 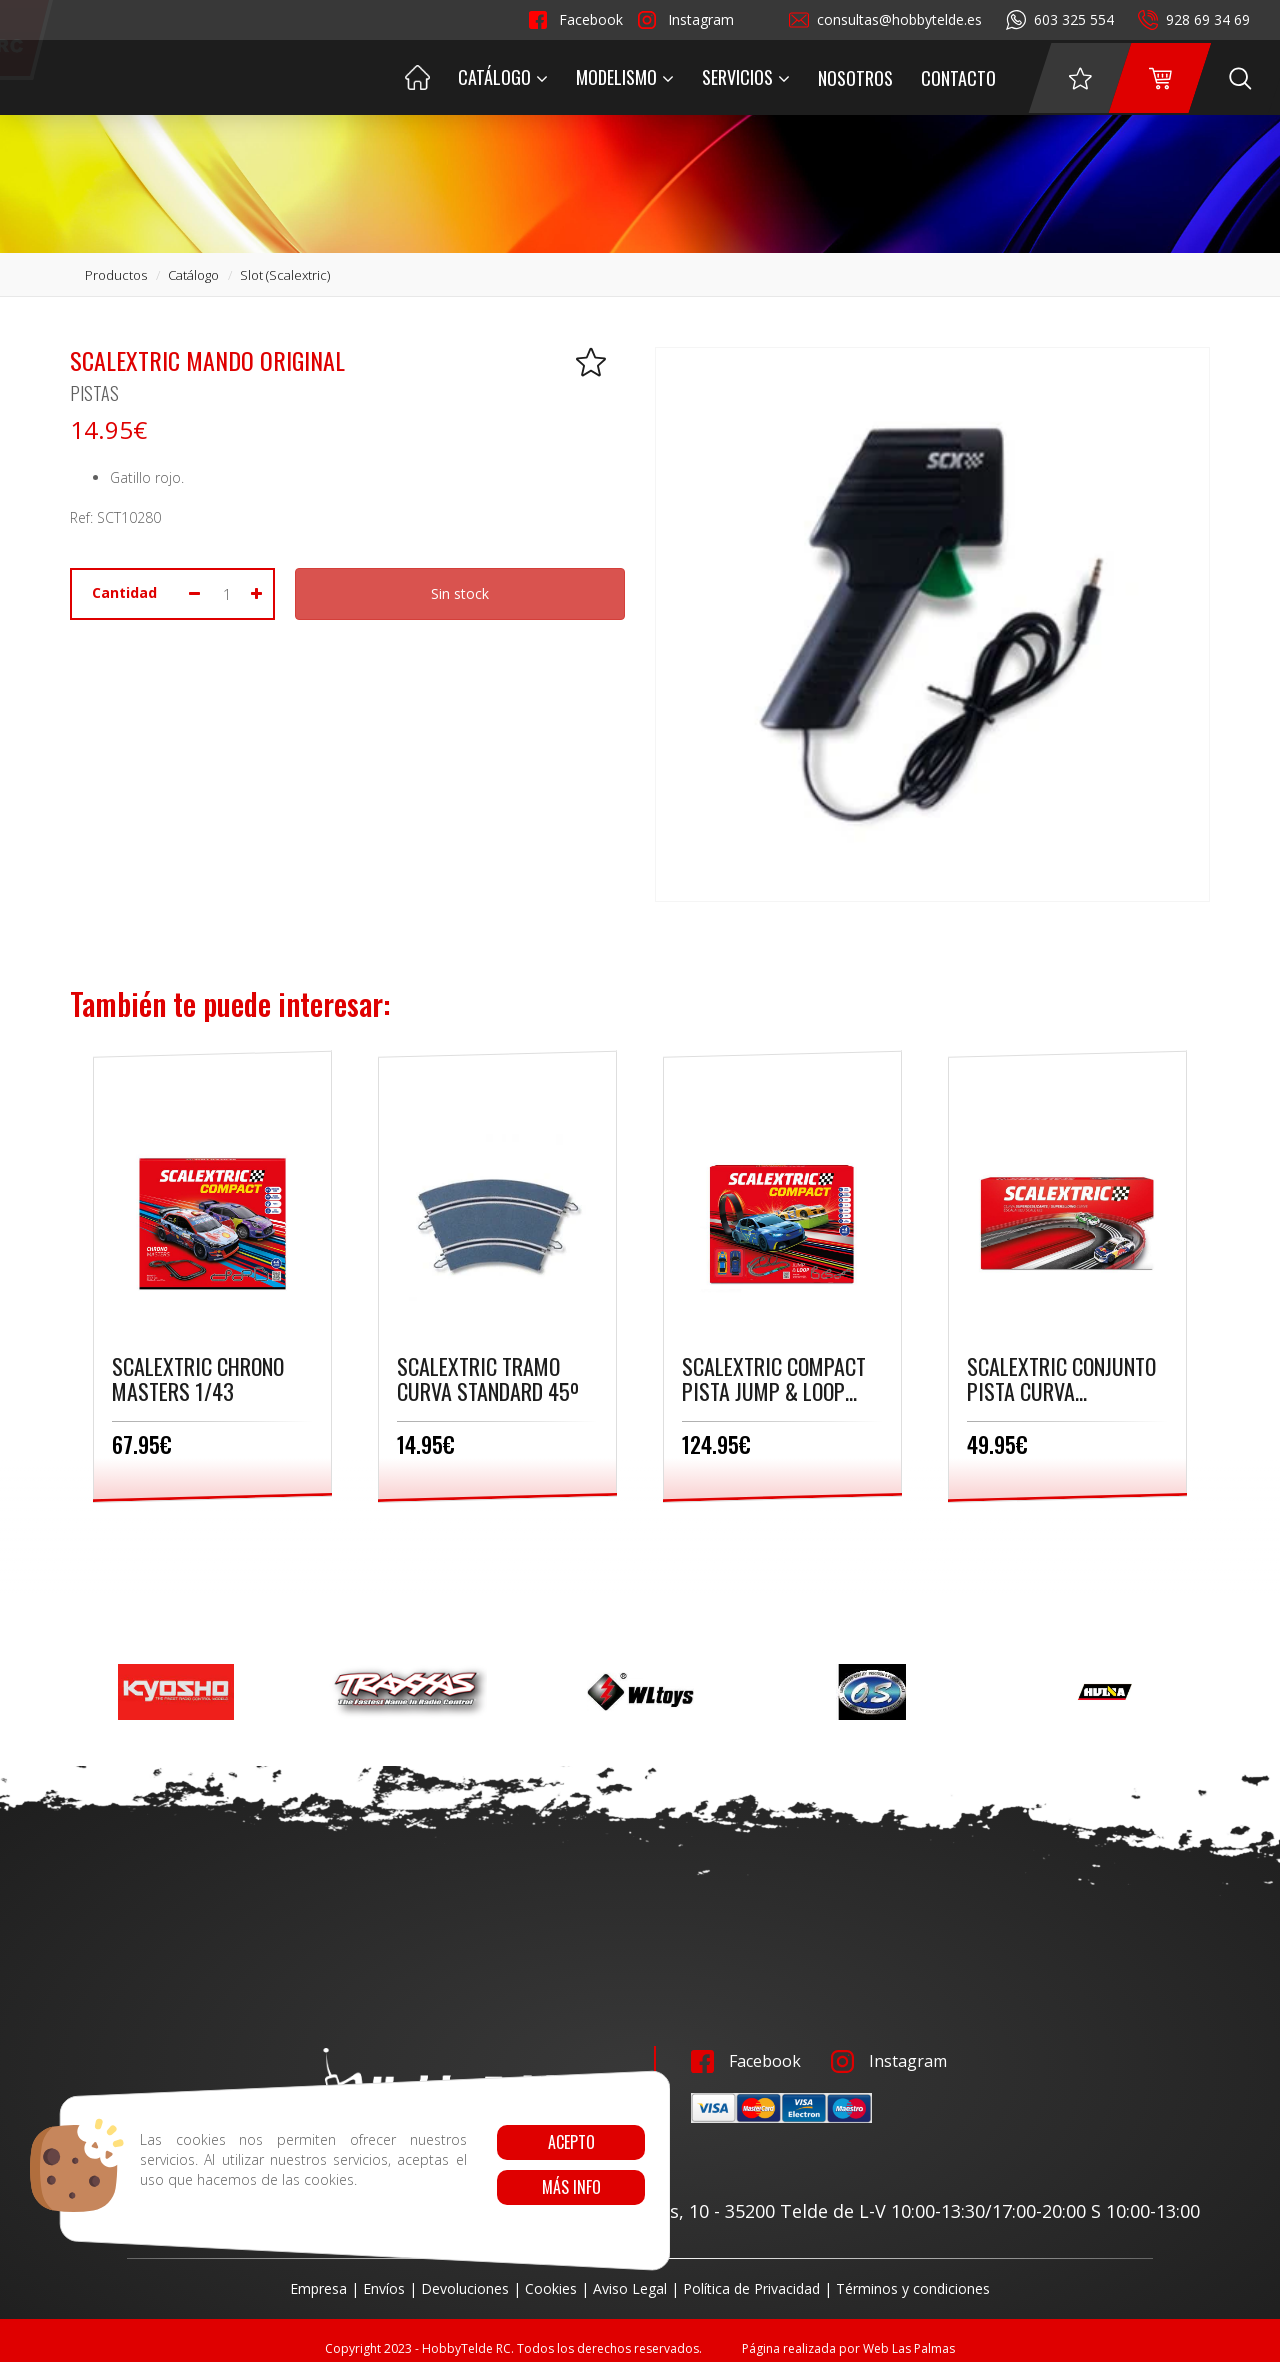 What do you see at coordinates (570, 2187) in the screenshot?
I see `Más info` at bounding box center [570, 2187].